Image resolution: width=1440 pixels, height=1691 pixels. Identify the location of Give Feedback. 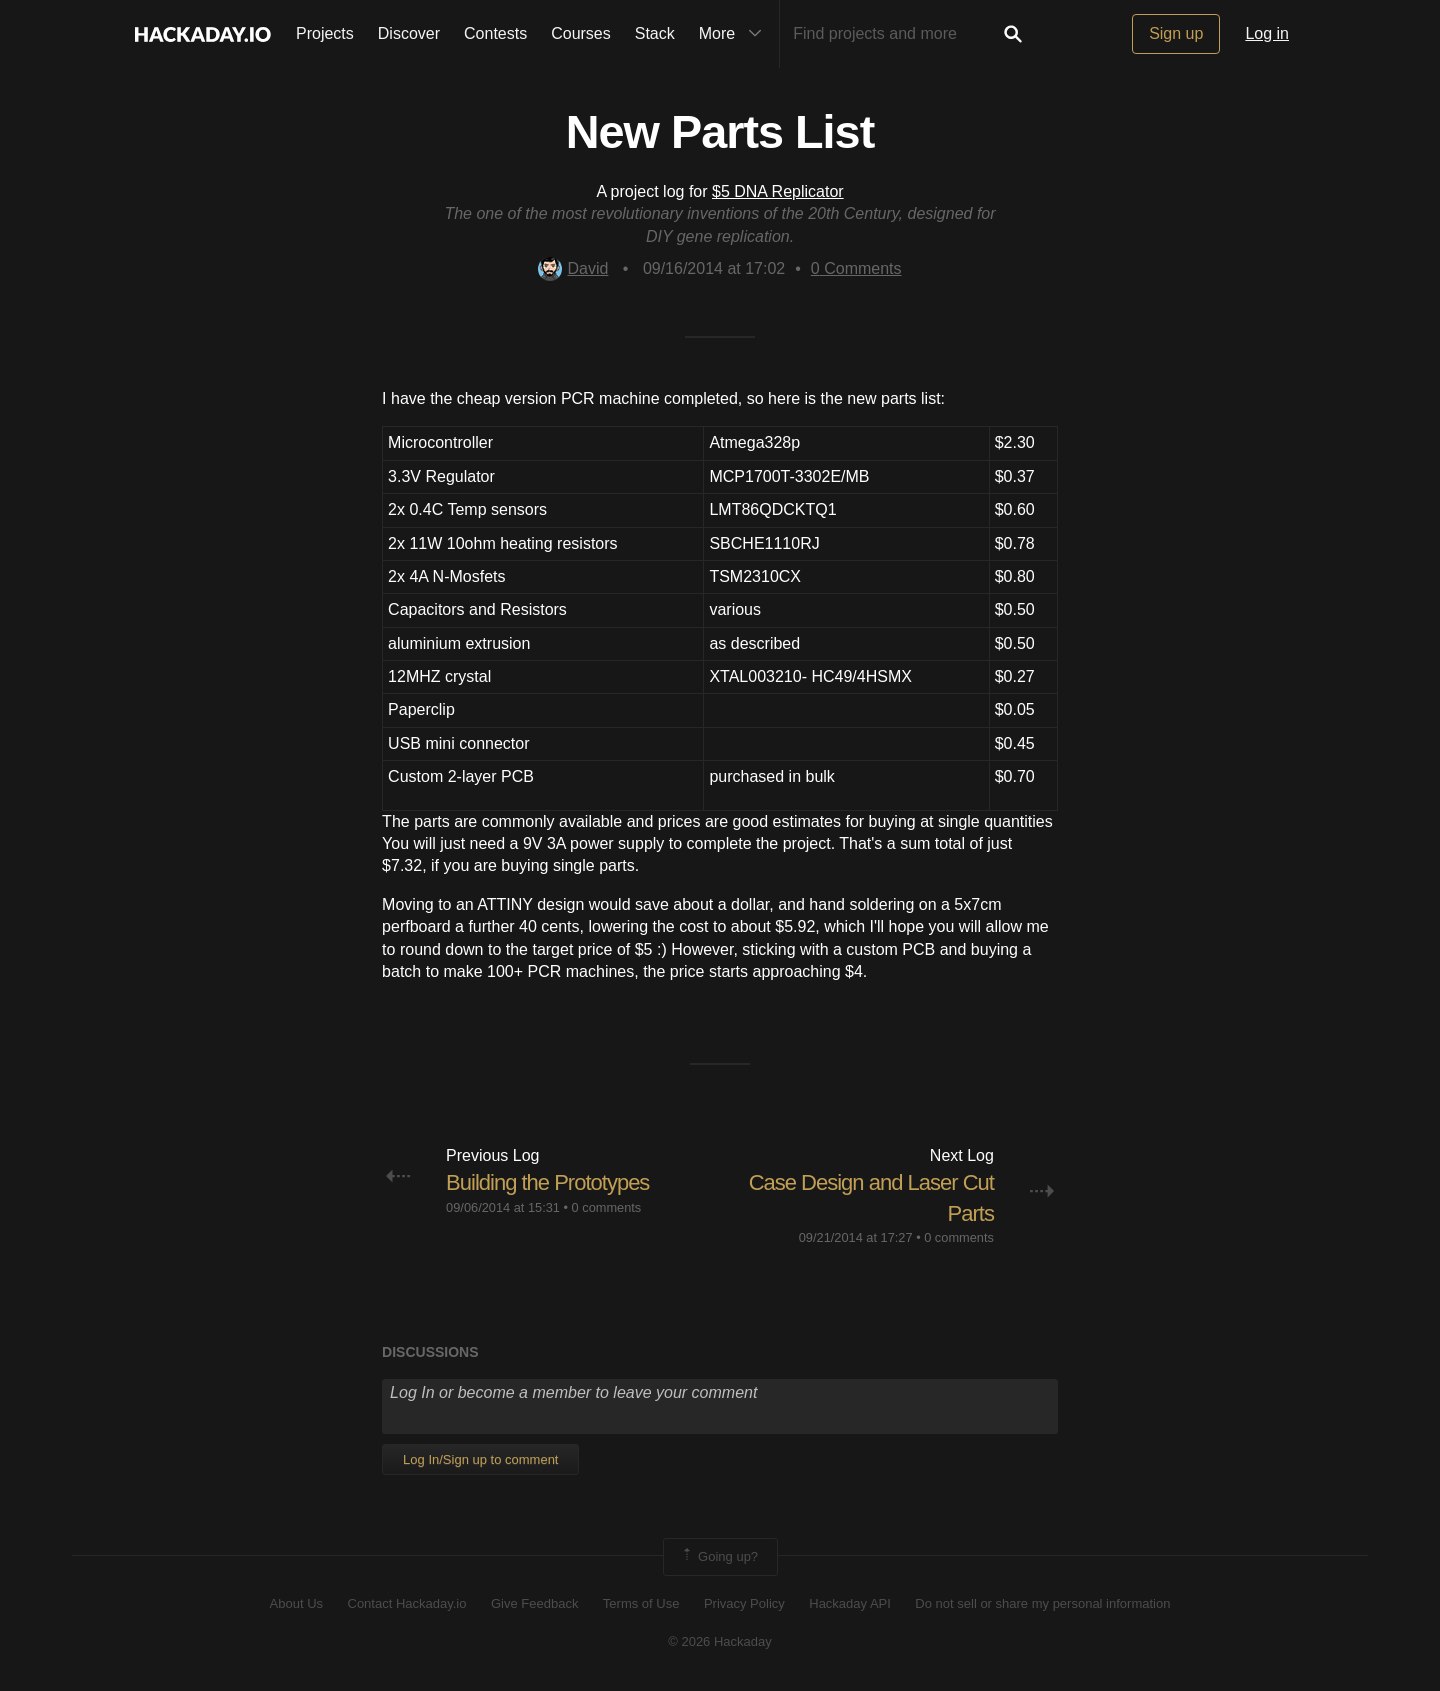
(534, 1603).